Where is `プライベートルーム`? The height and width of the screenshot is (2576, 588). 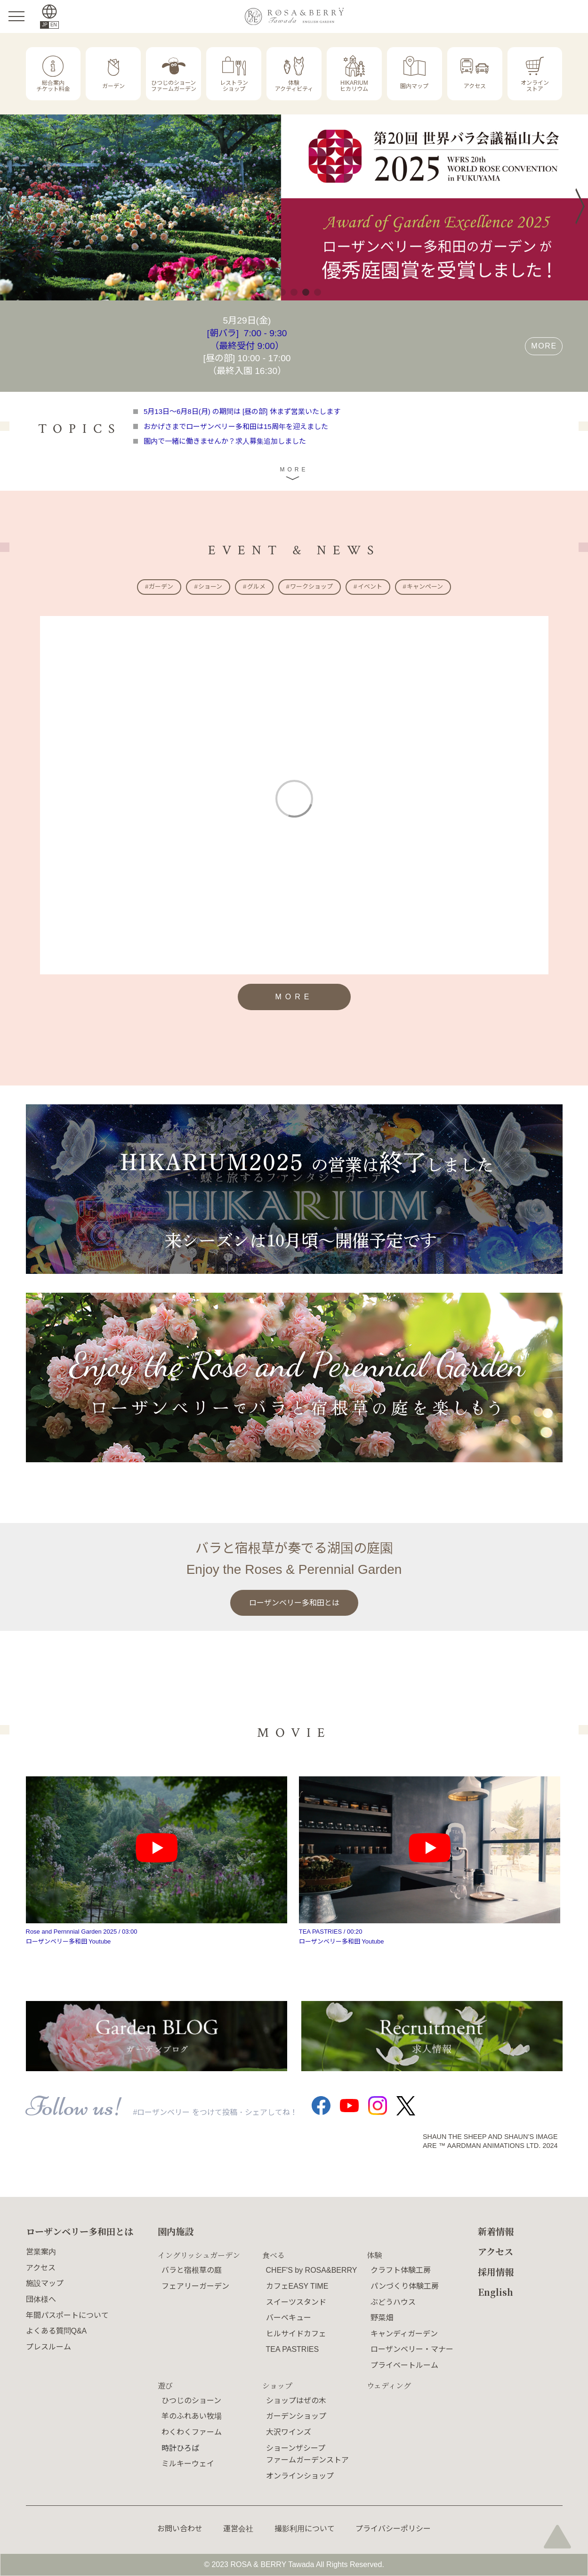 プライベートルーム is located at coordinates (404, 2365).